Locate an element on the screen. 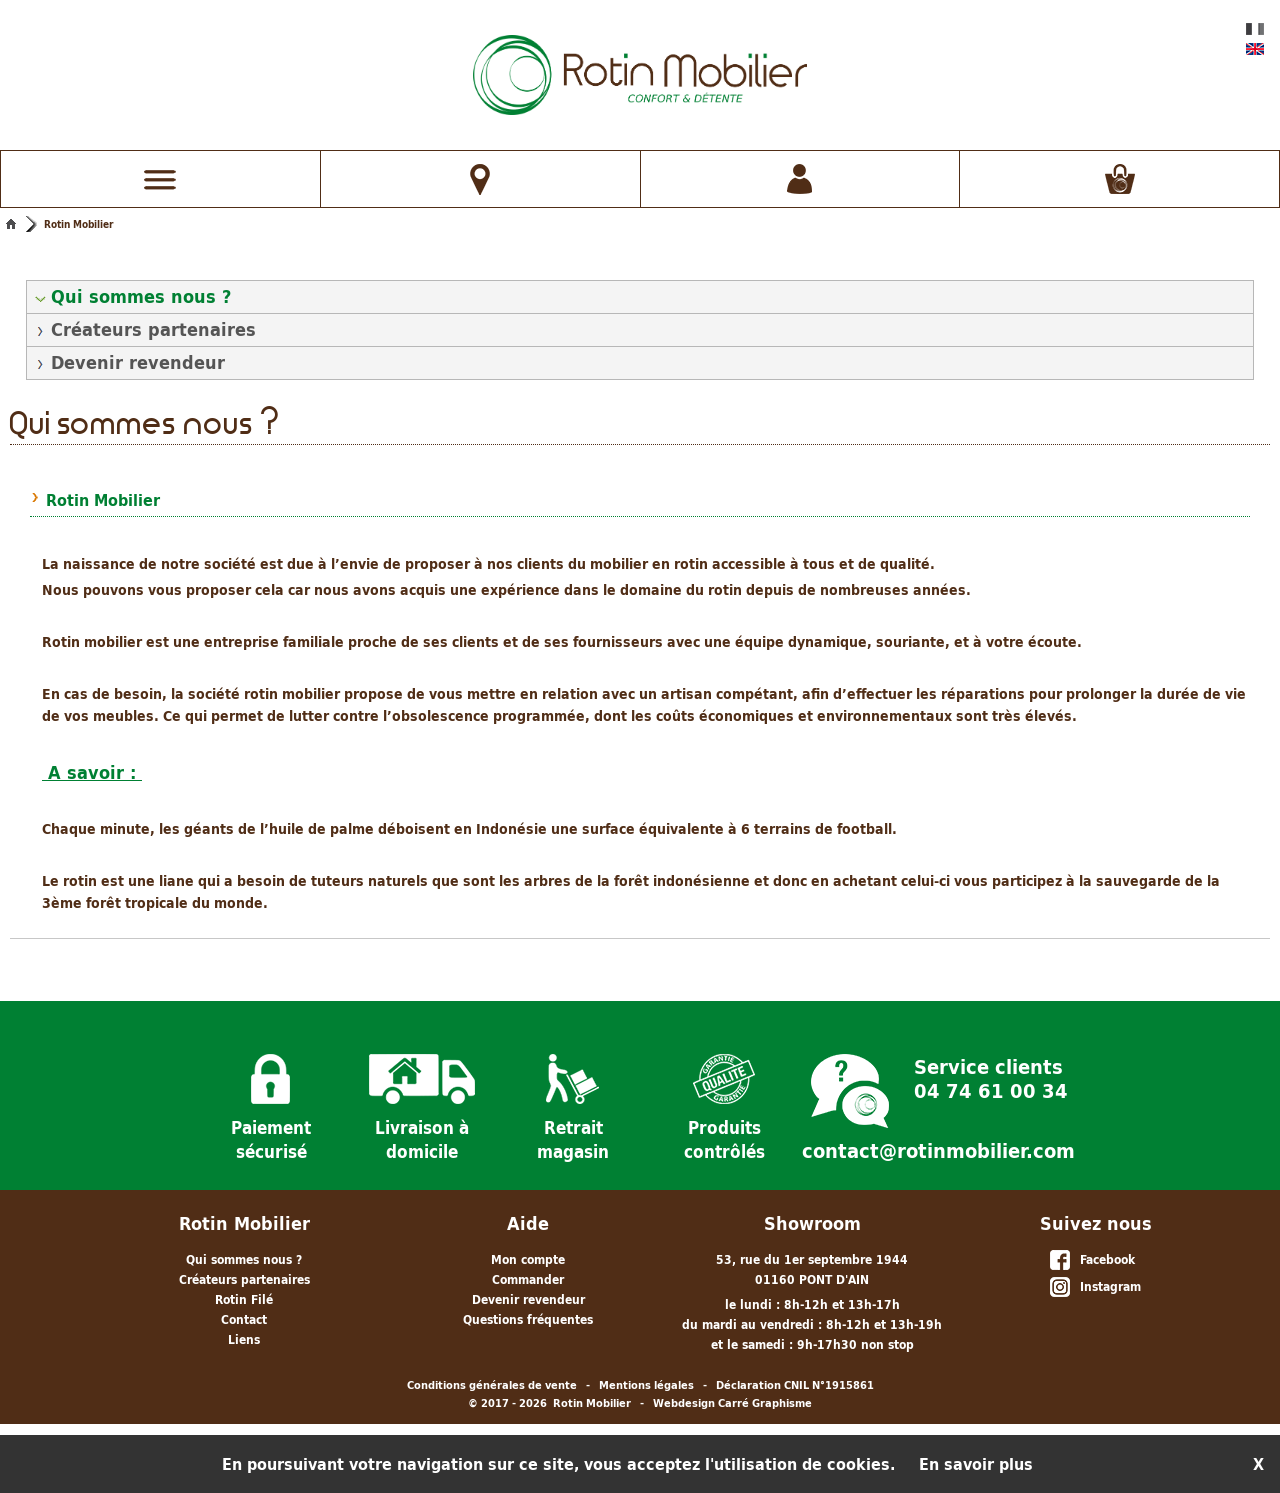  Mentions légales is located at coordinates (646, 1385).